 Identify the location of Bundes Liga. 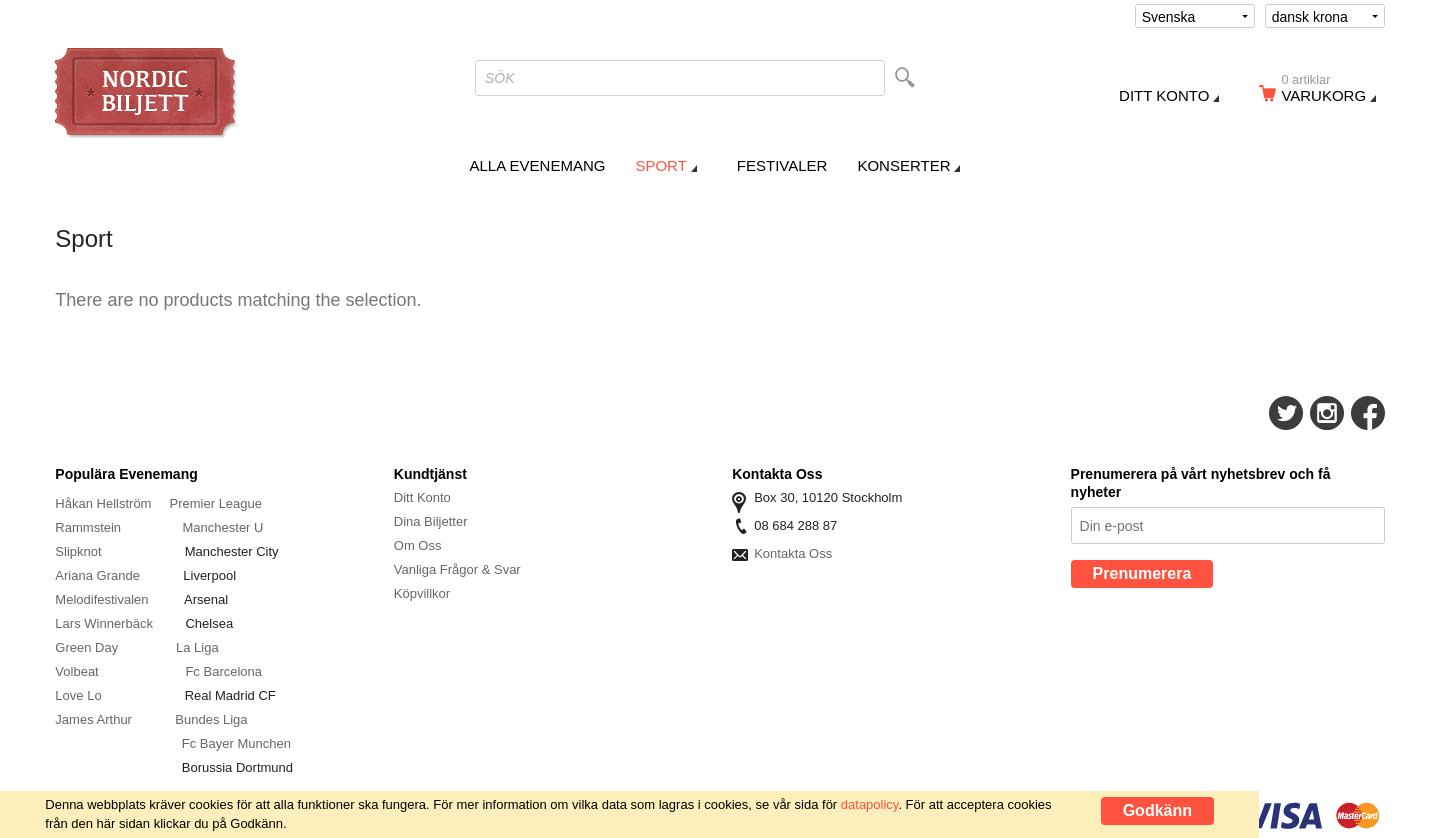
(211, 719).